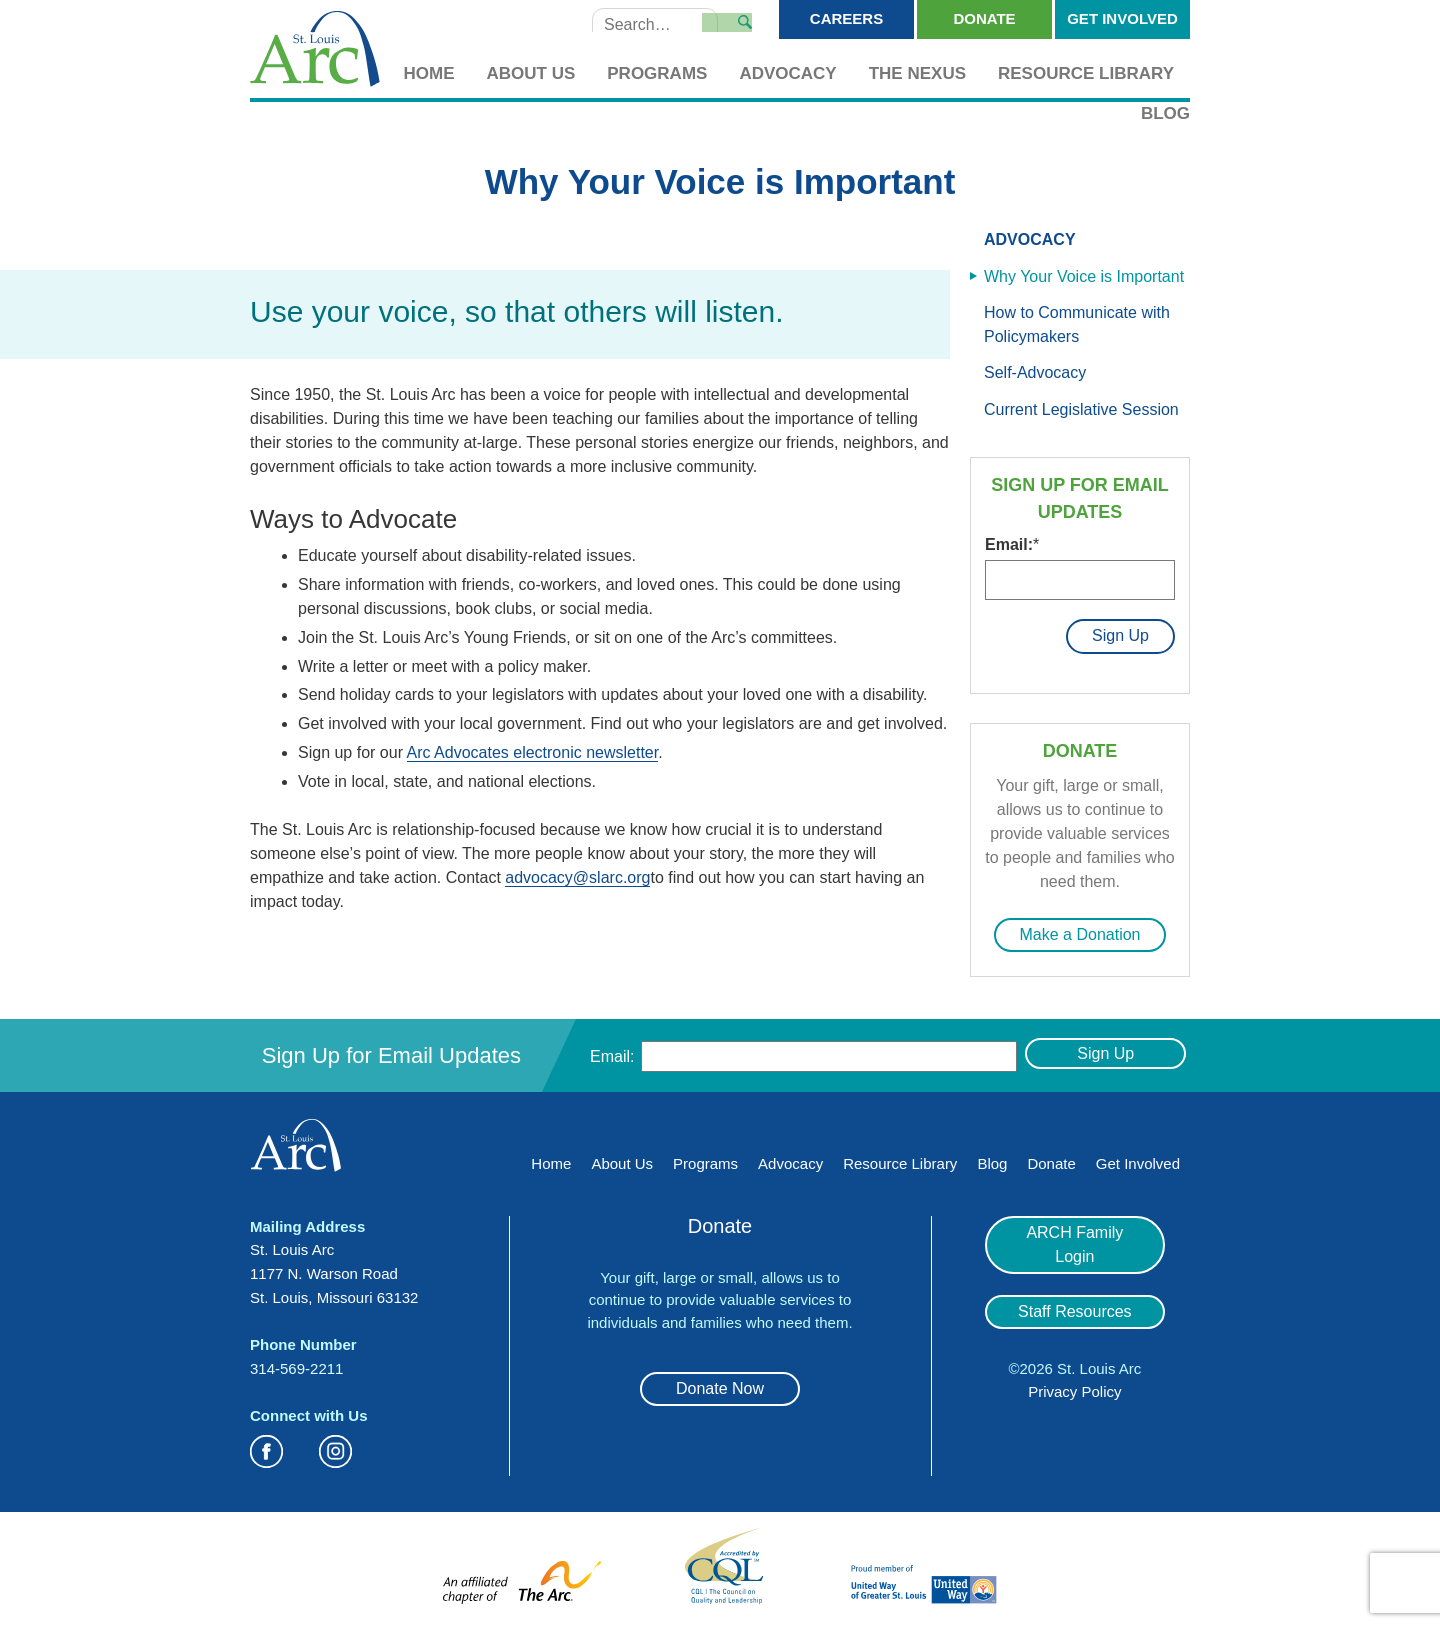 This screenshot has width=1440, height=1627. What do you see at coordinates (315, 51) in the screenshot?
I see `St. Louis Arc` at bounding box center [315, 51].